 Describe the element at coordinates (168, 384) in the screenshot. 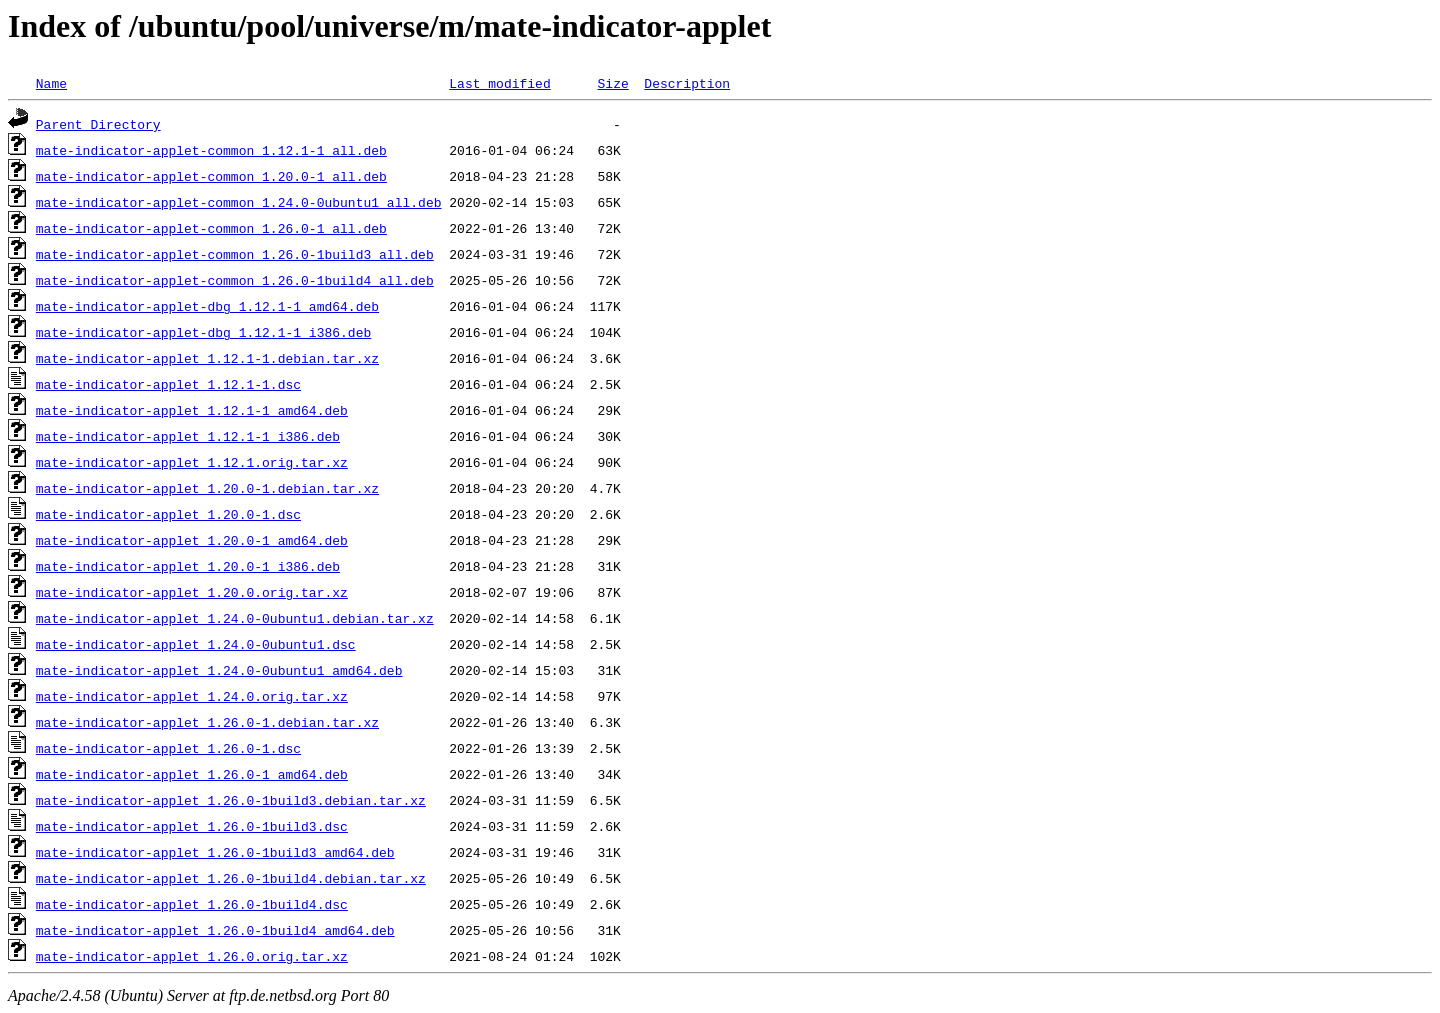

I see `mate-indicator-applet_1.12.1-1.dsc` at that location.